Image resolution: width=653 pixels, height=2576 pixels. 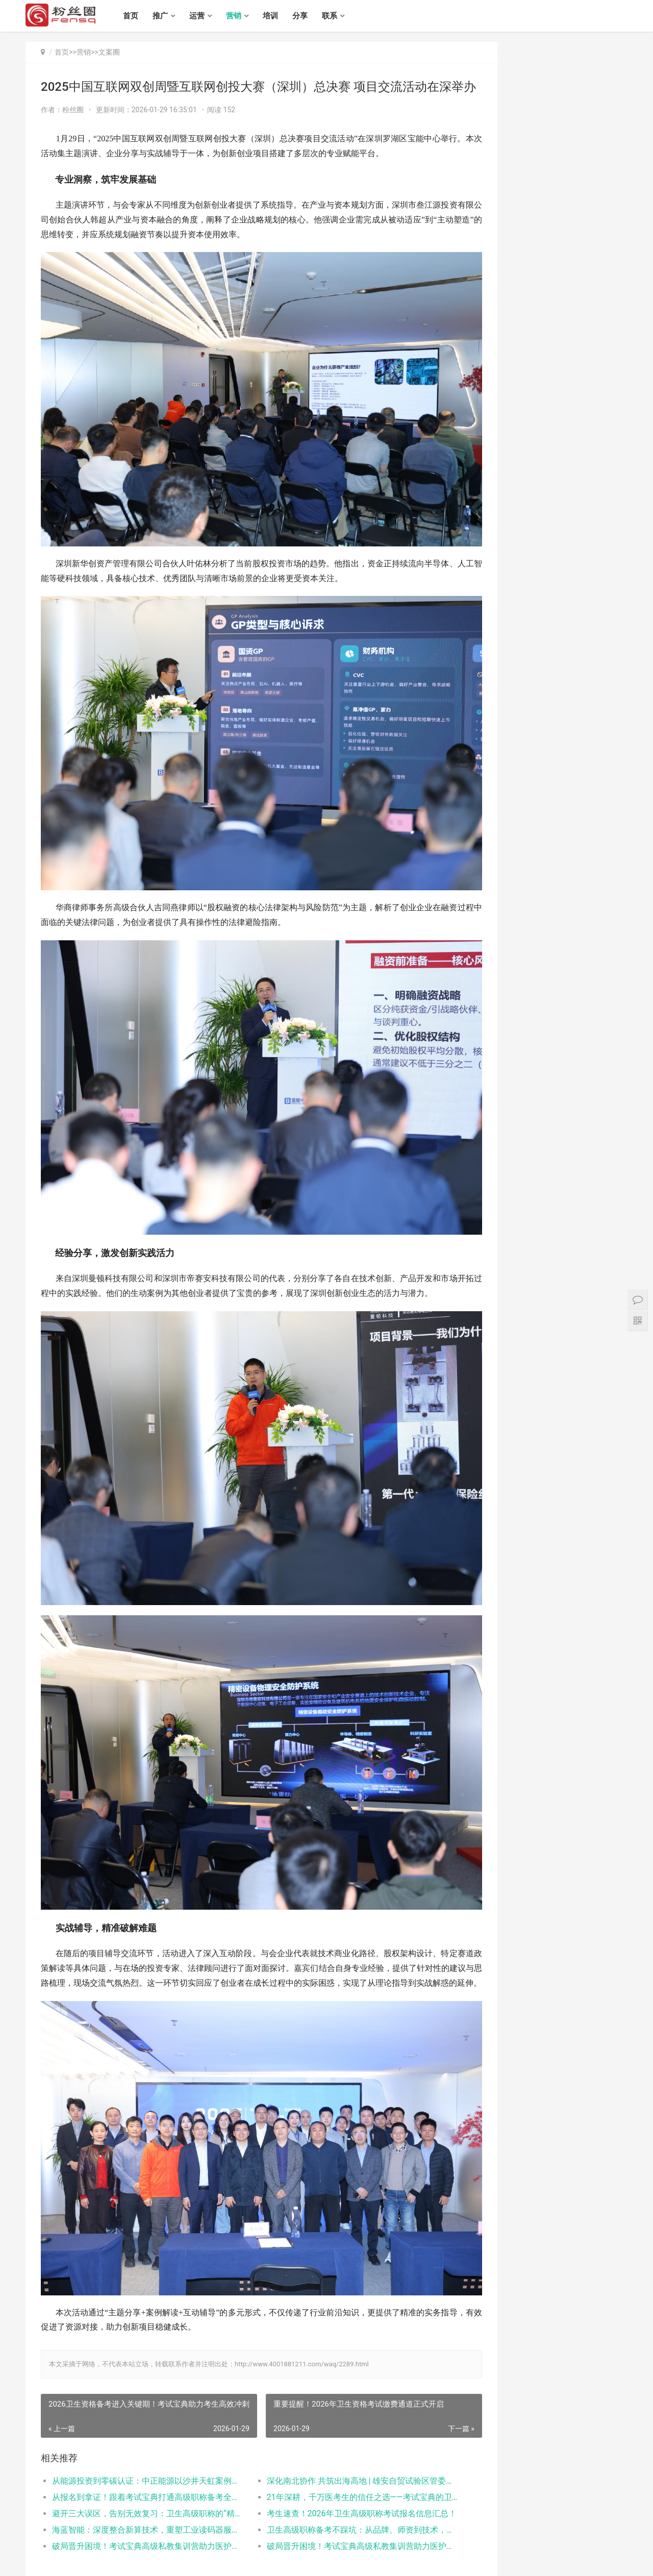 What do you see at coordinates (109, 52) in the screenshot?
I see `文案圈` at bounding box center [109, 52].